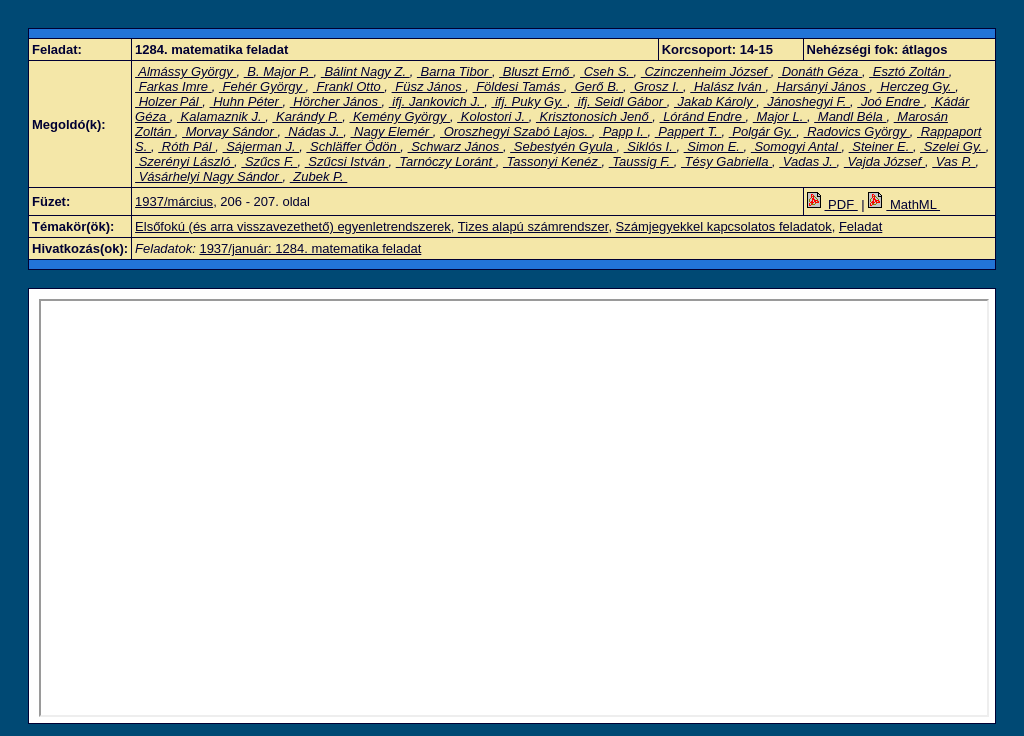  Describe the element at coordinates (807, 101) in the screenshot. I see `Jánoshegyi F.` at that location.